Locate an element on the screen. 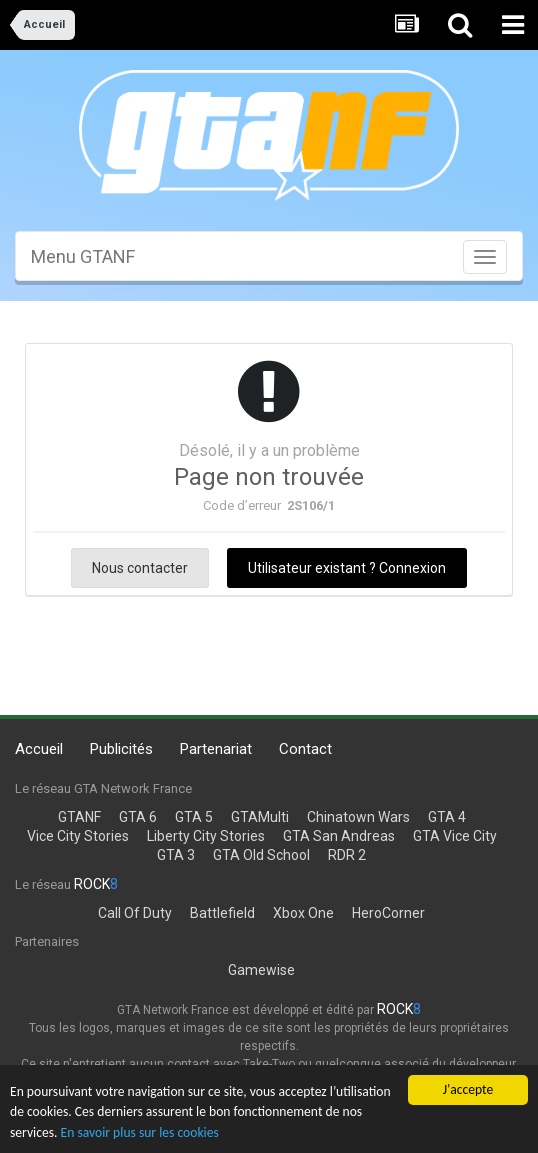 The height and width of the screenshot is (1153, 538). Nous contacter is located at coordinates (140, 568).